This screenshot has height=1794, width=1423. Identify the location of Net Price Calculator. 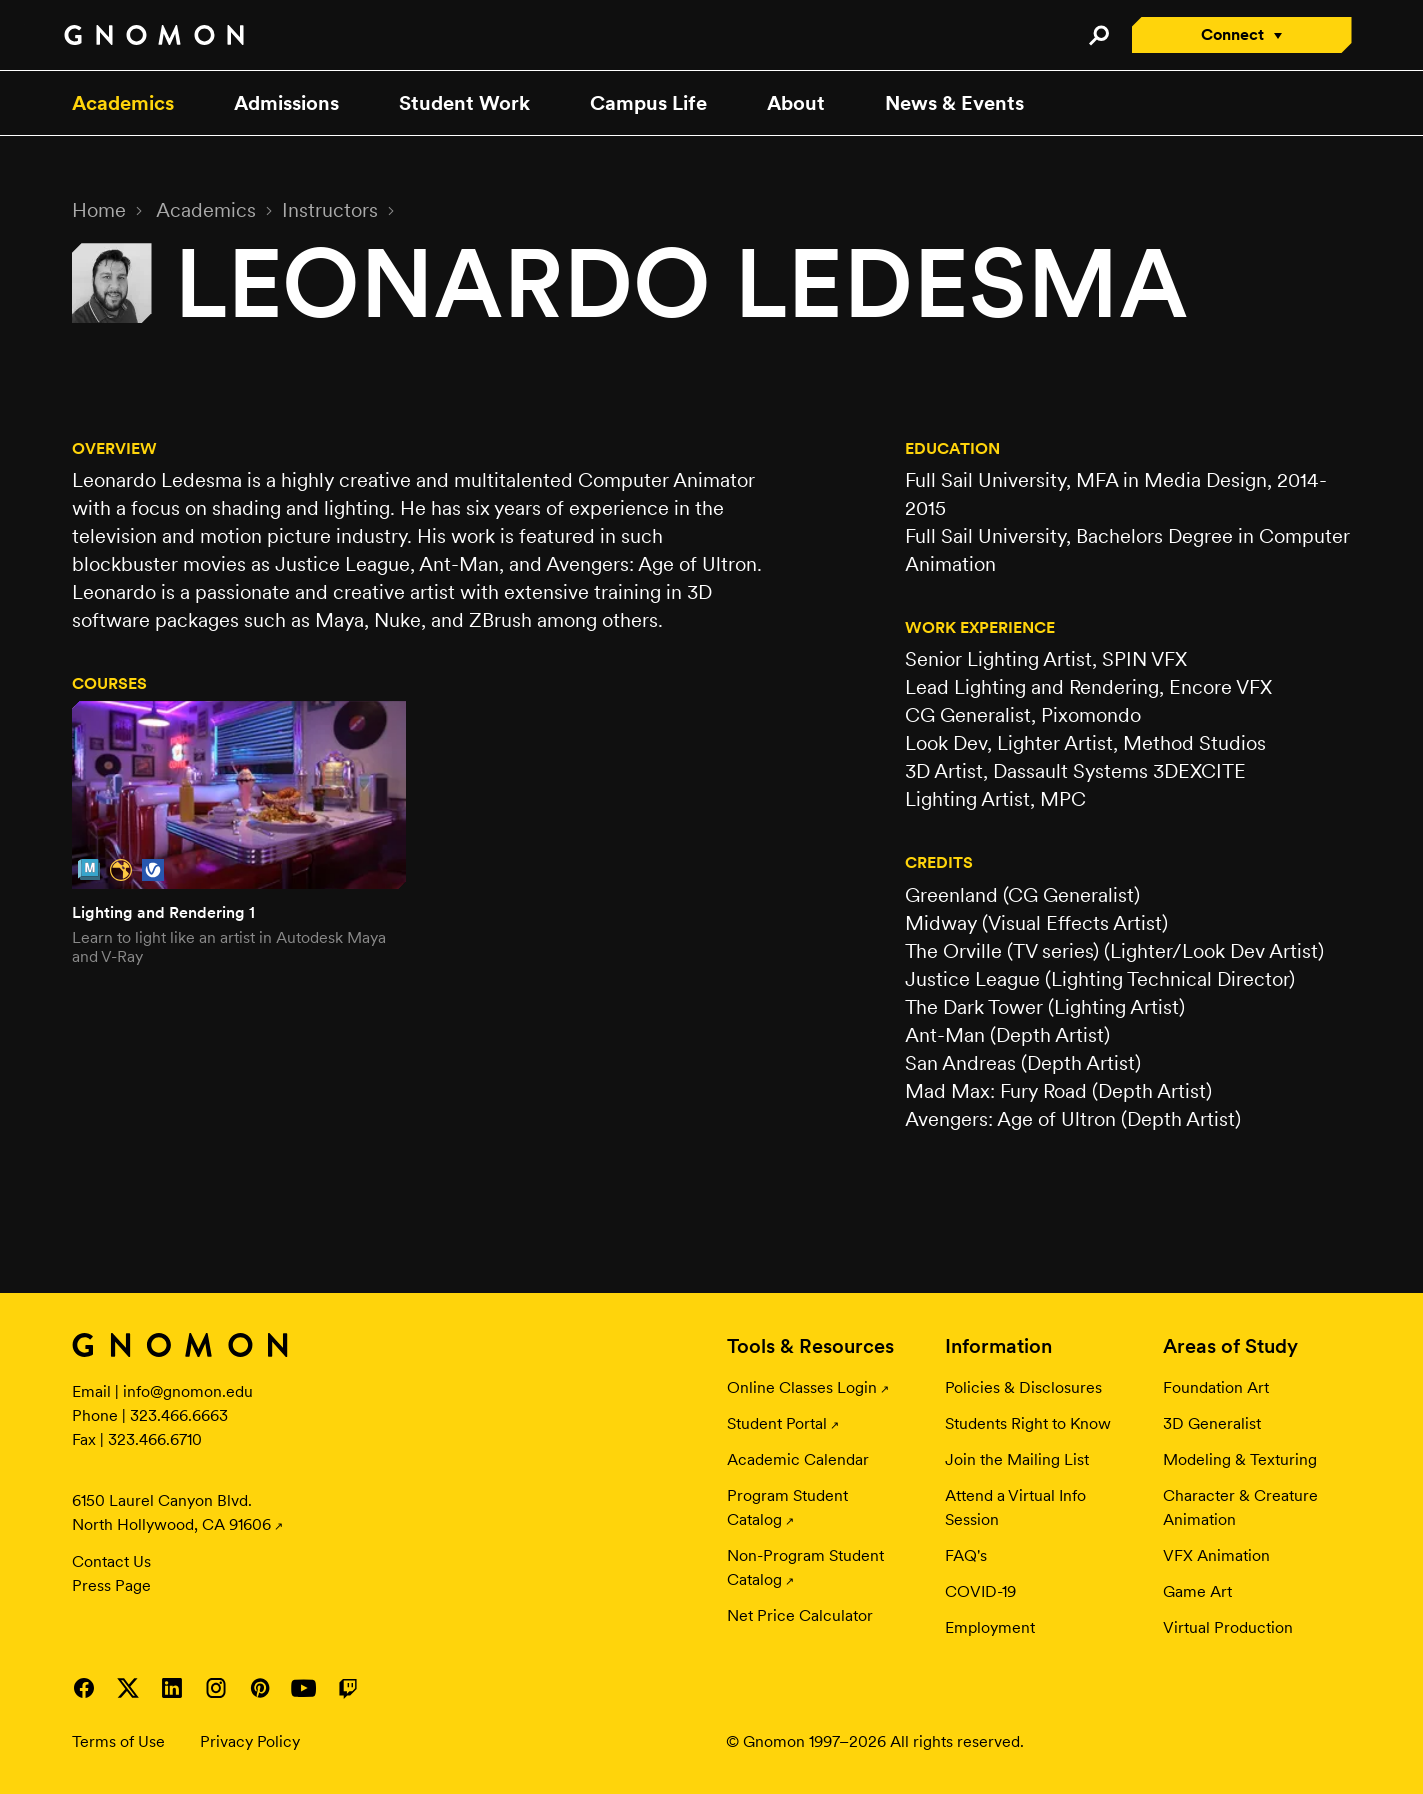
(800, 1615).